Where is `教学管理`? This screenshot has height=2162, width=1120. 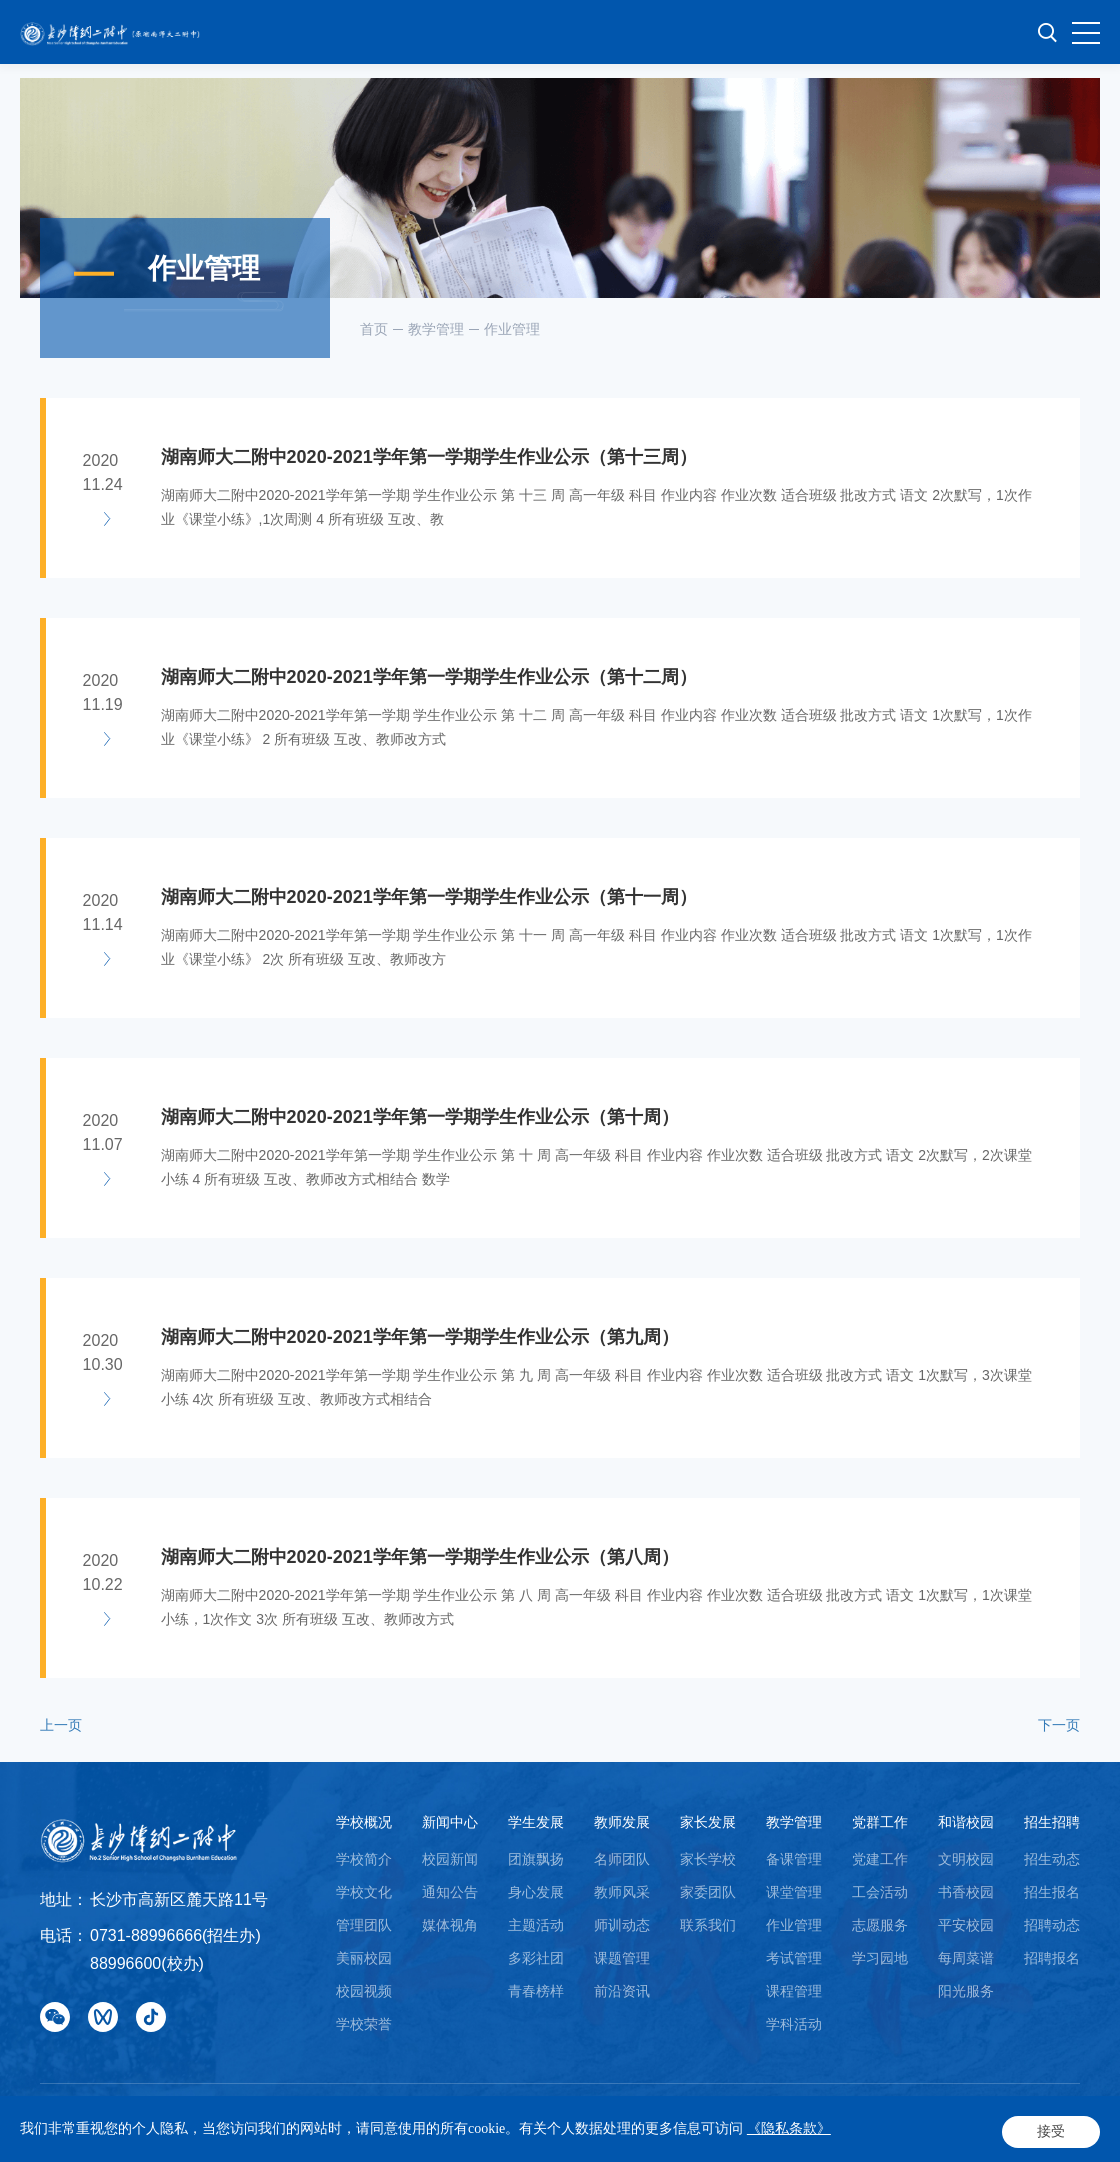
教学管理 is located at coordinates (436, 329).